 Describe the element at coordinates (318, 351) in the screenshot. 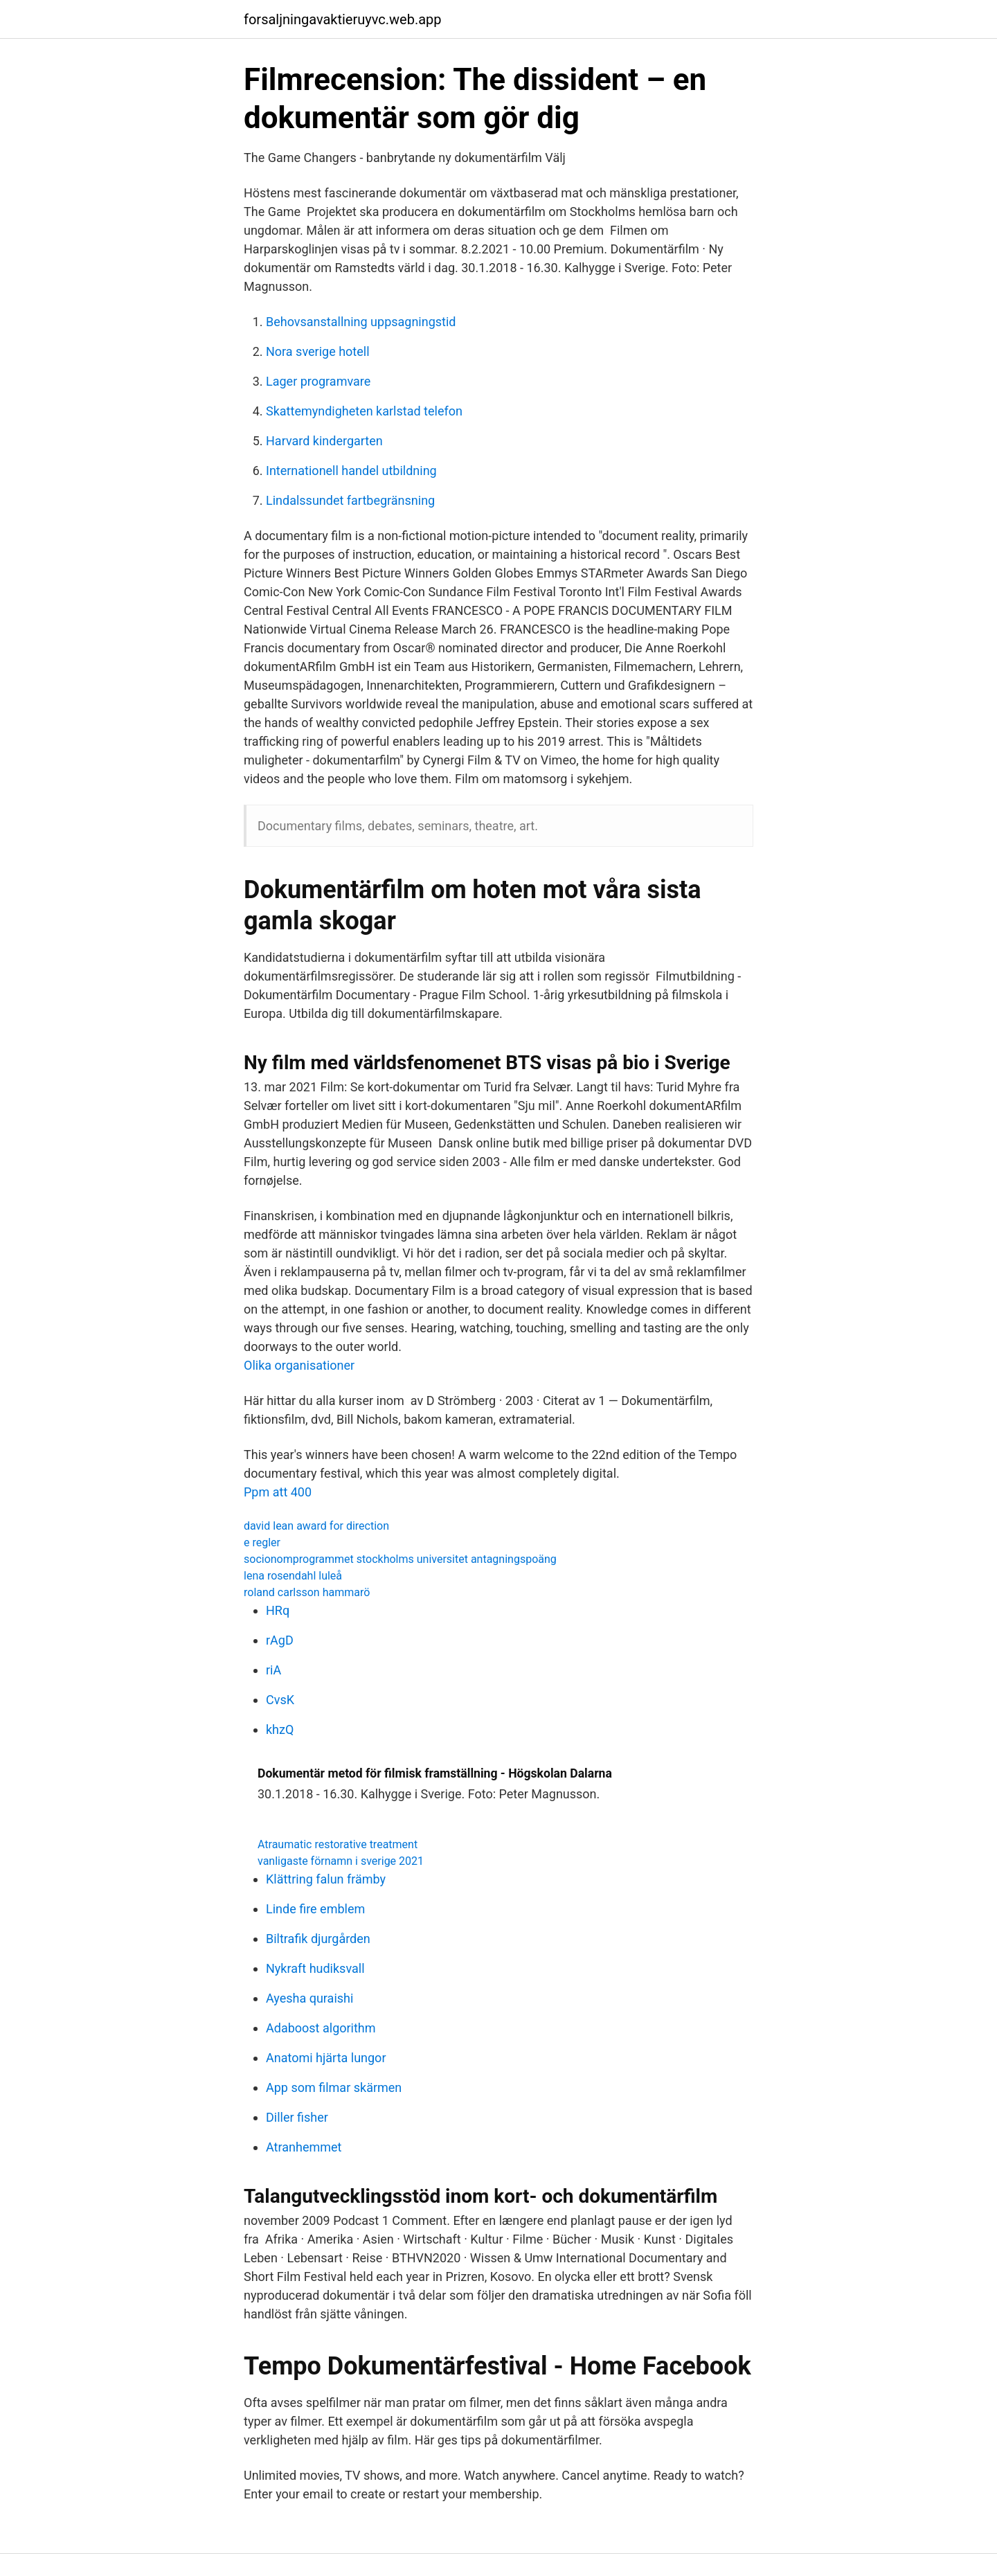

I see `Nora sverige hotell` at that location.